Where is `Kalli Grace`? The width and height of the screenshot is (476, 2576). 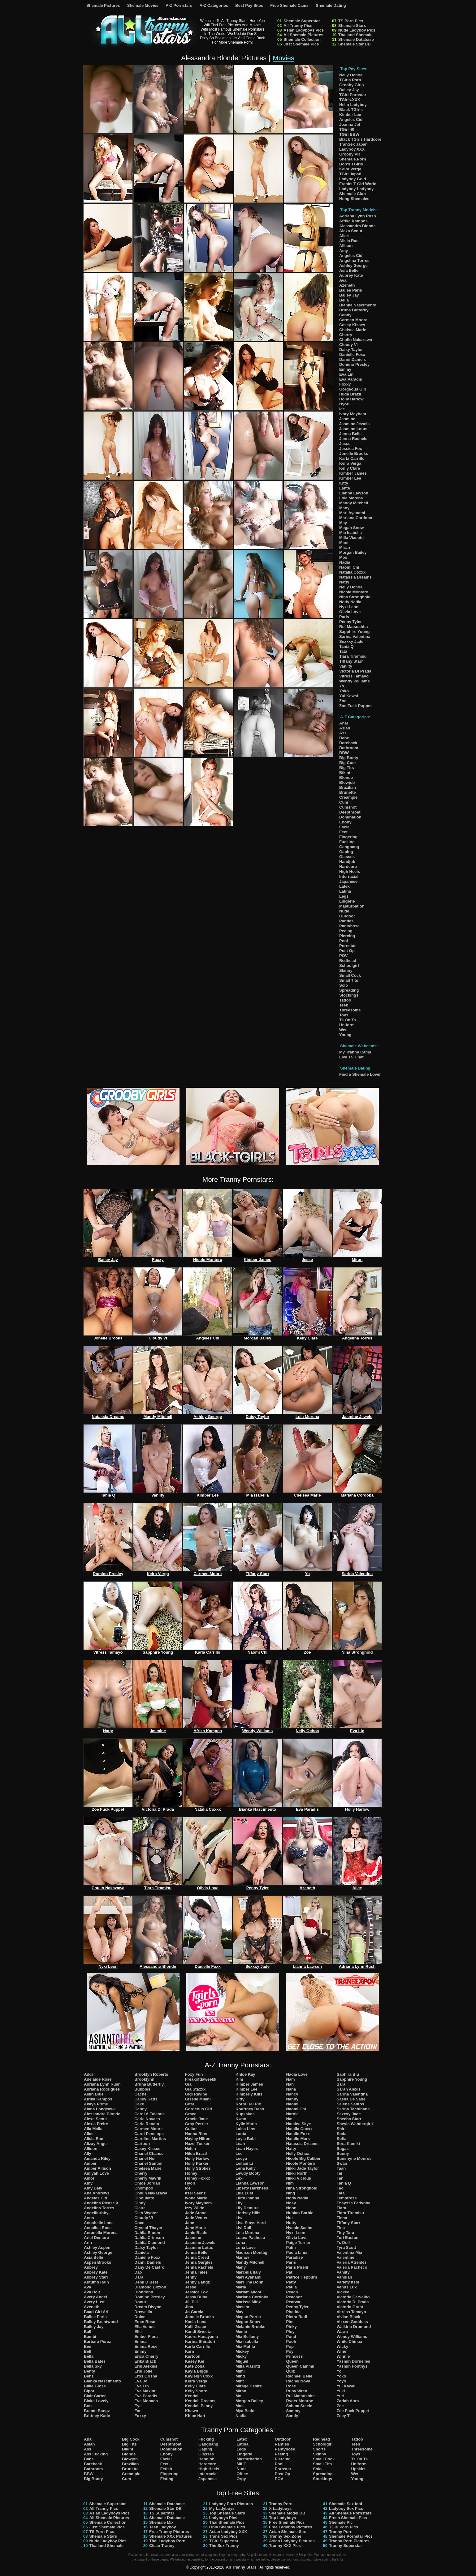
Kalli Grace is located at coordinates (195, 2326).